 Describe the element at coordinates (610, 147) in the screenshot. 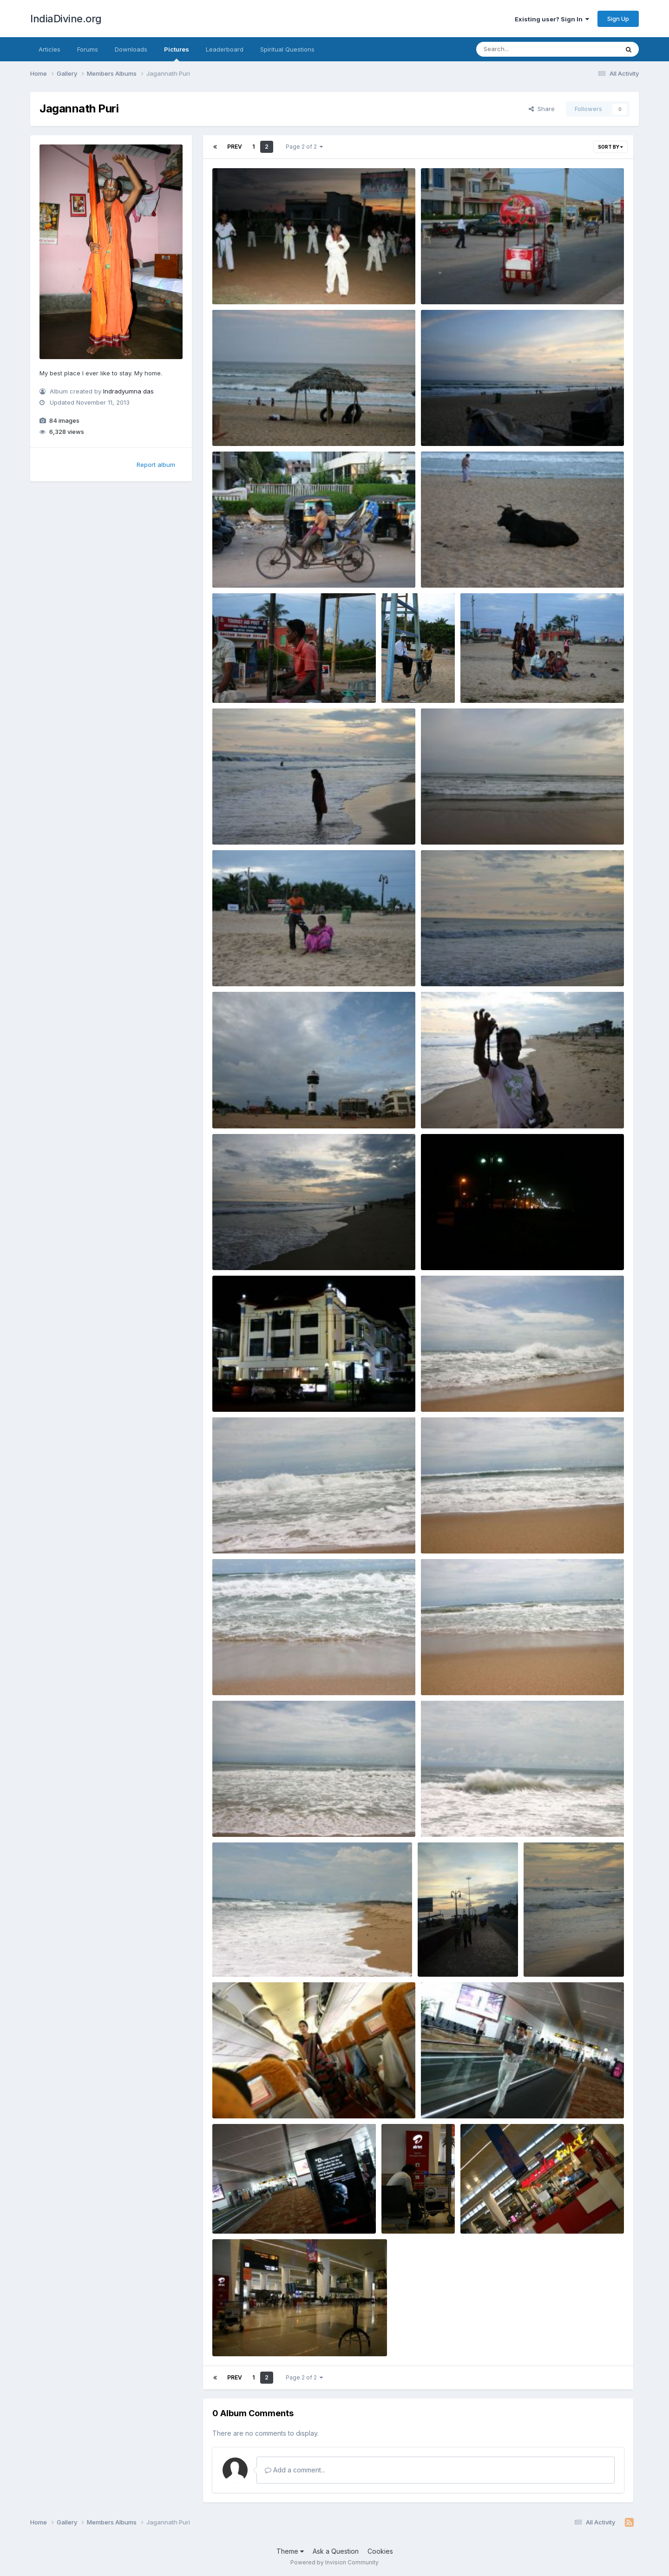

I see `Sort By` at that location.